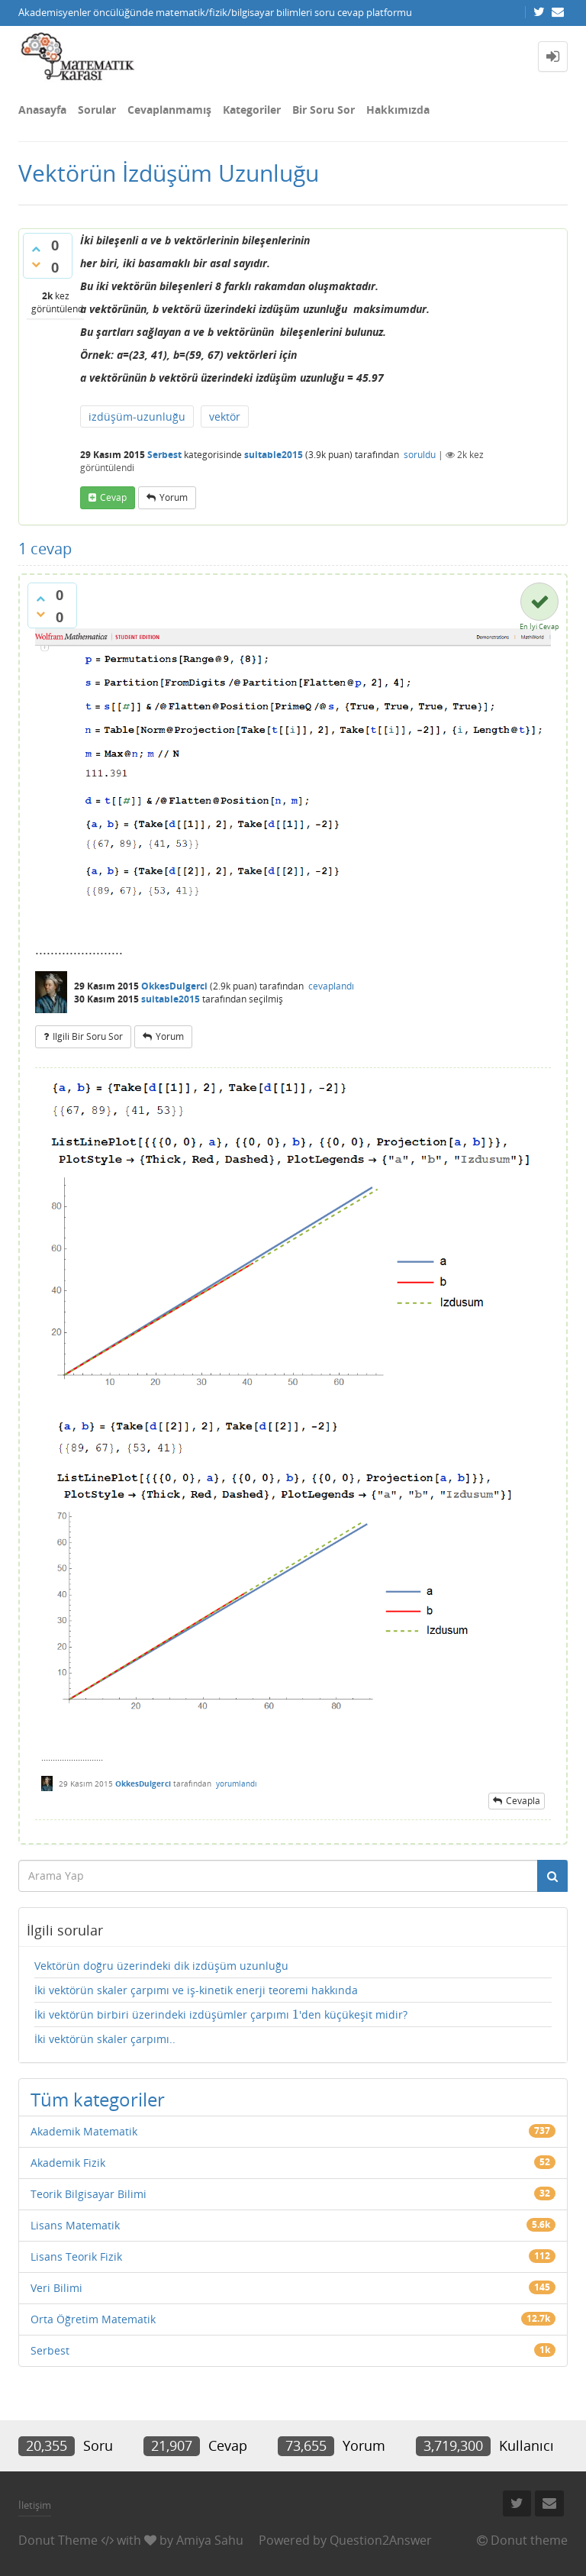  I want to click on Teorik Bilgisayar Bilimi, so click(88, 2194).